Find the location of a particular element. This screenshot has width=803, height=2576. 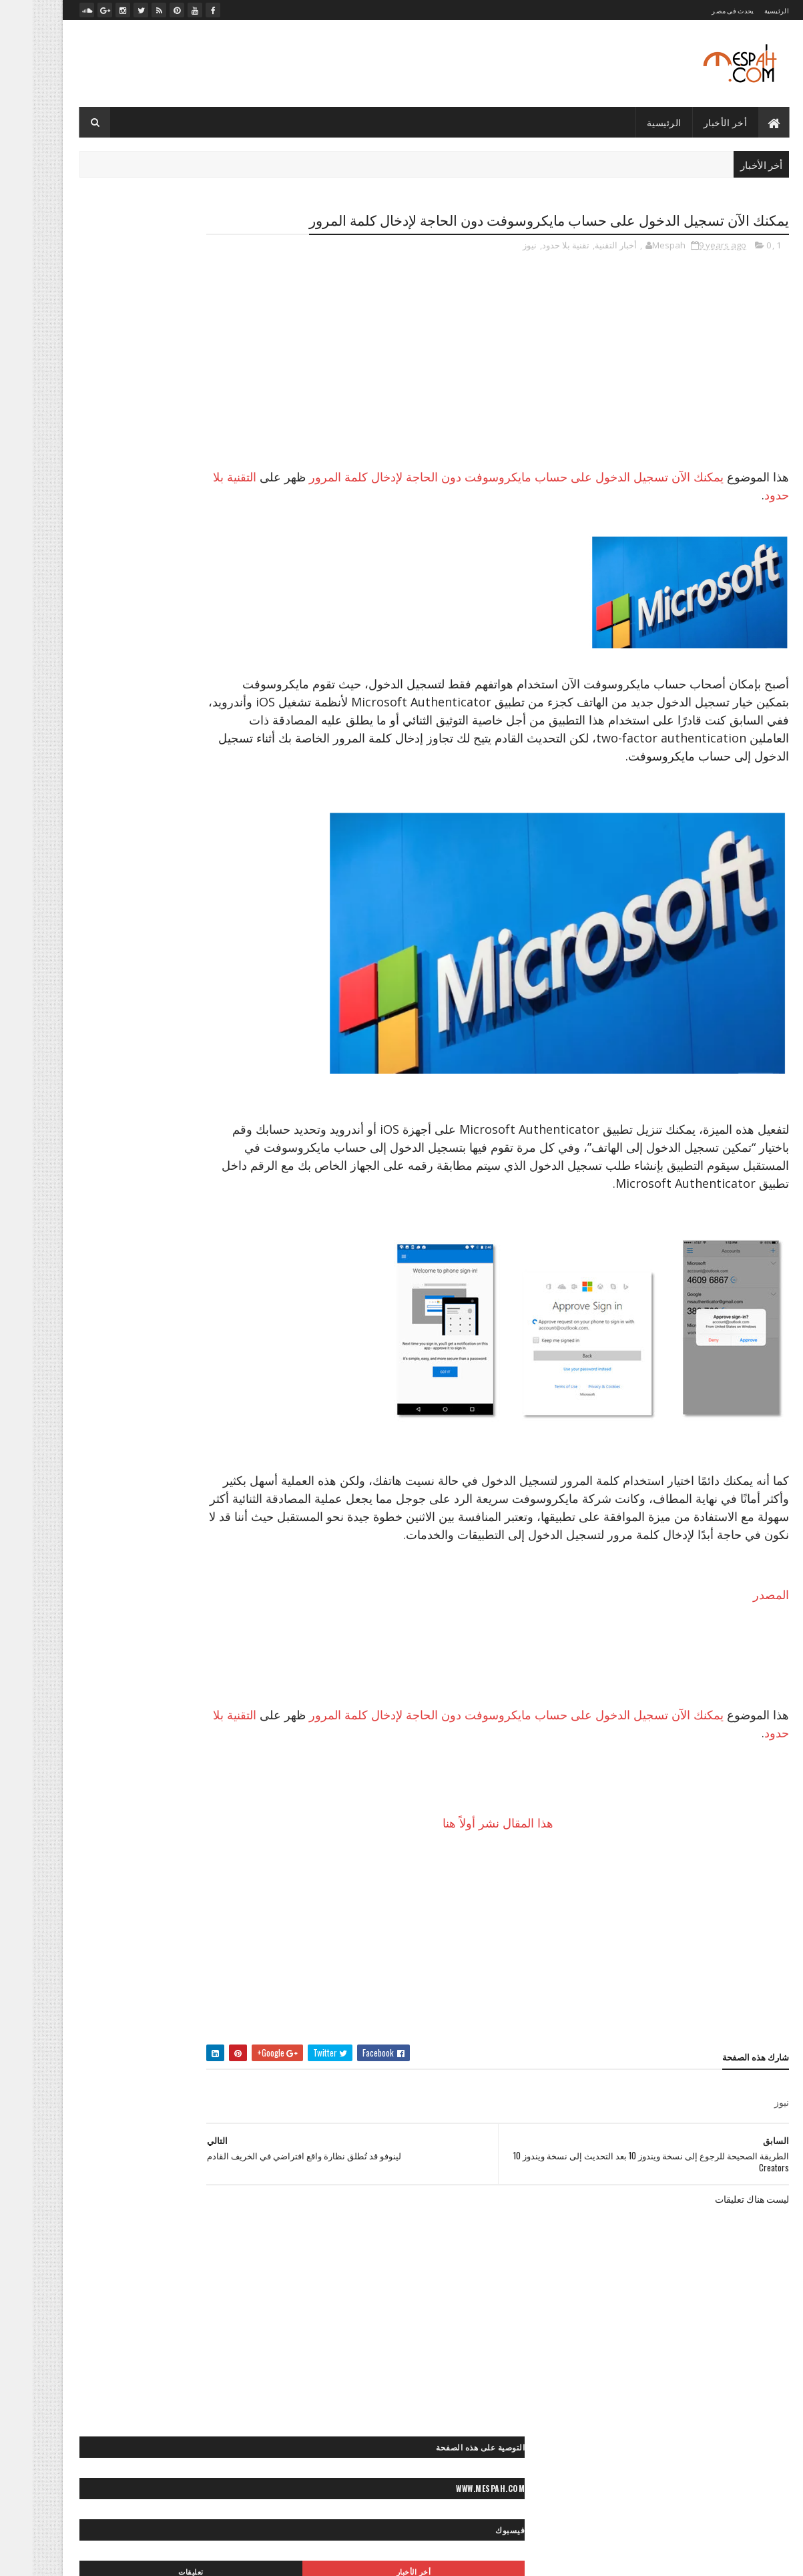

◙ صور أماكن is located at coordinates (149, 1213).